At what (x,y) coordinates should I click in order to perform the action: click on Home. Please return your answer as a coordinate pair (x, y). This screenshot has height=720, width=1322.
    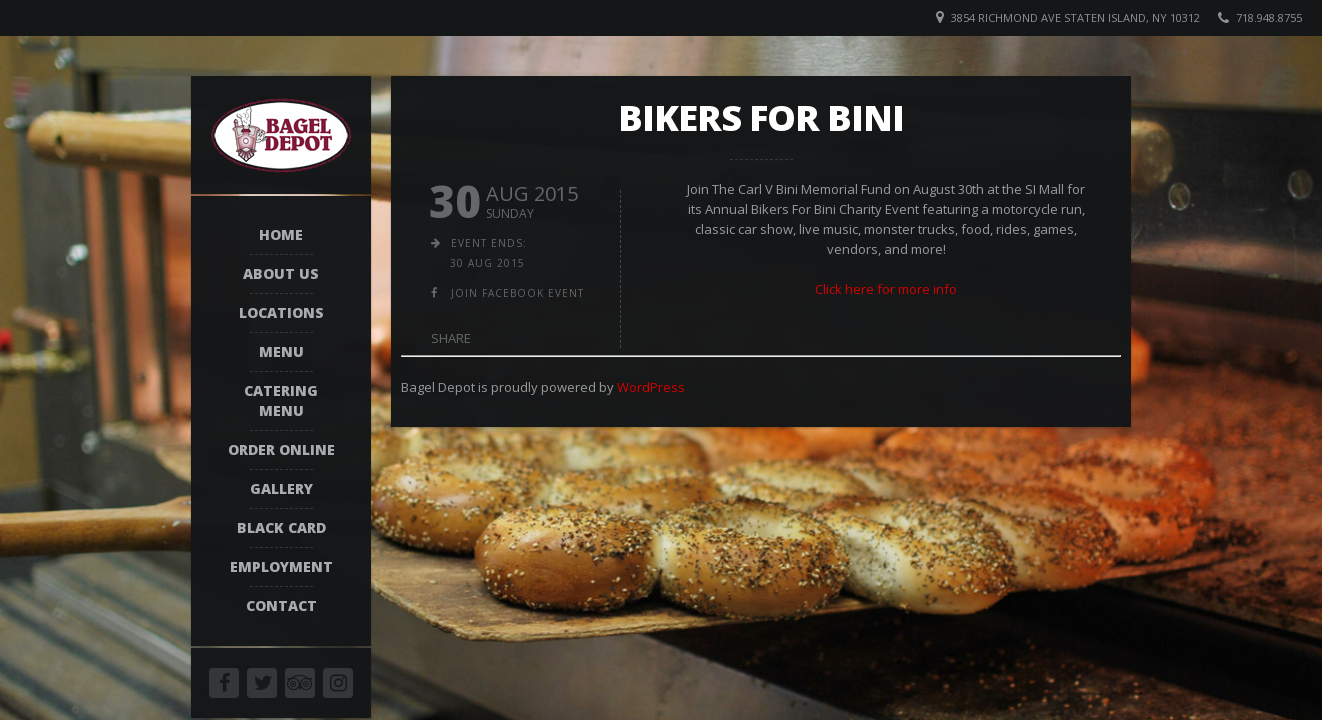
    Looking at the image, I should click on (281, 234).